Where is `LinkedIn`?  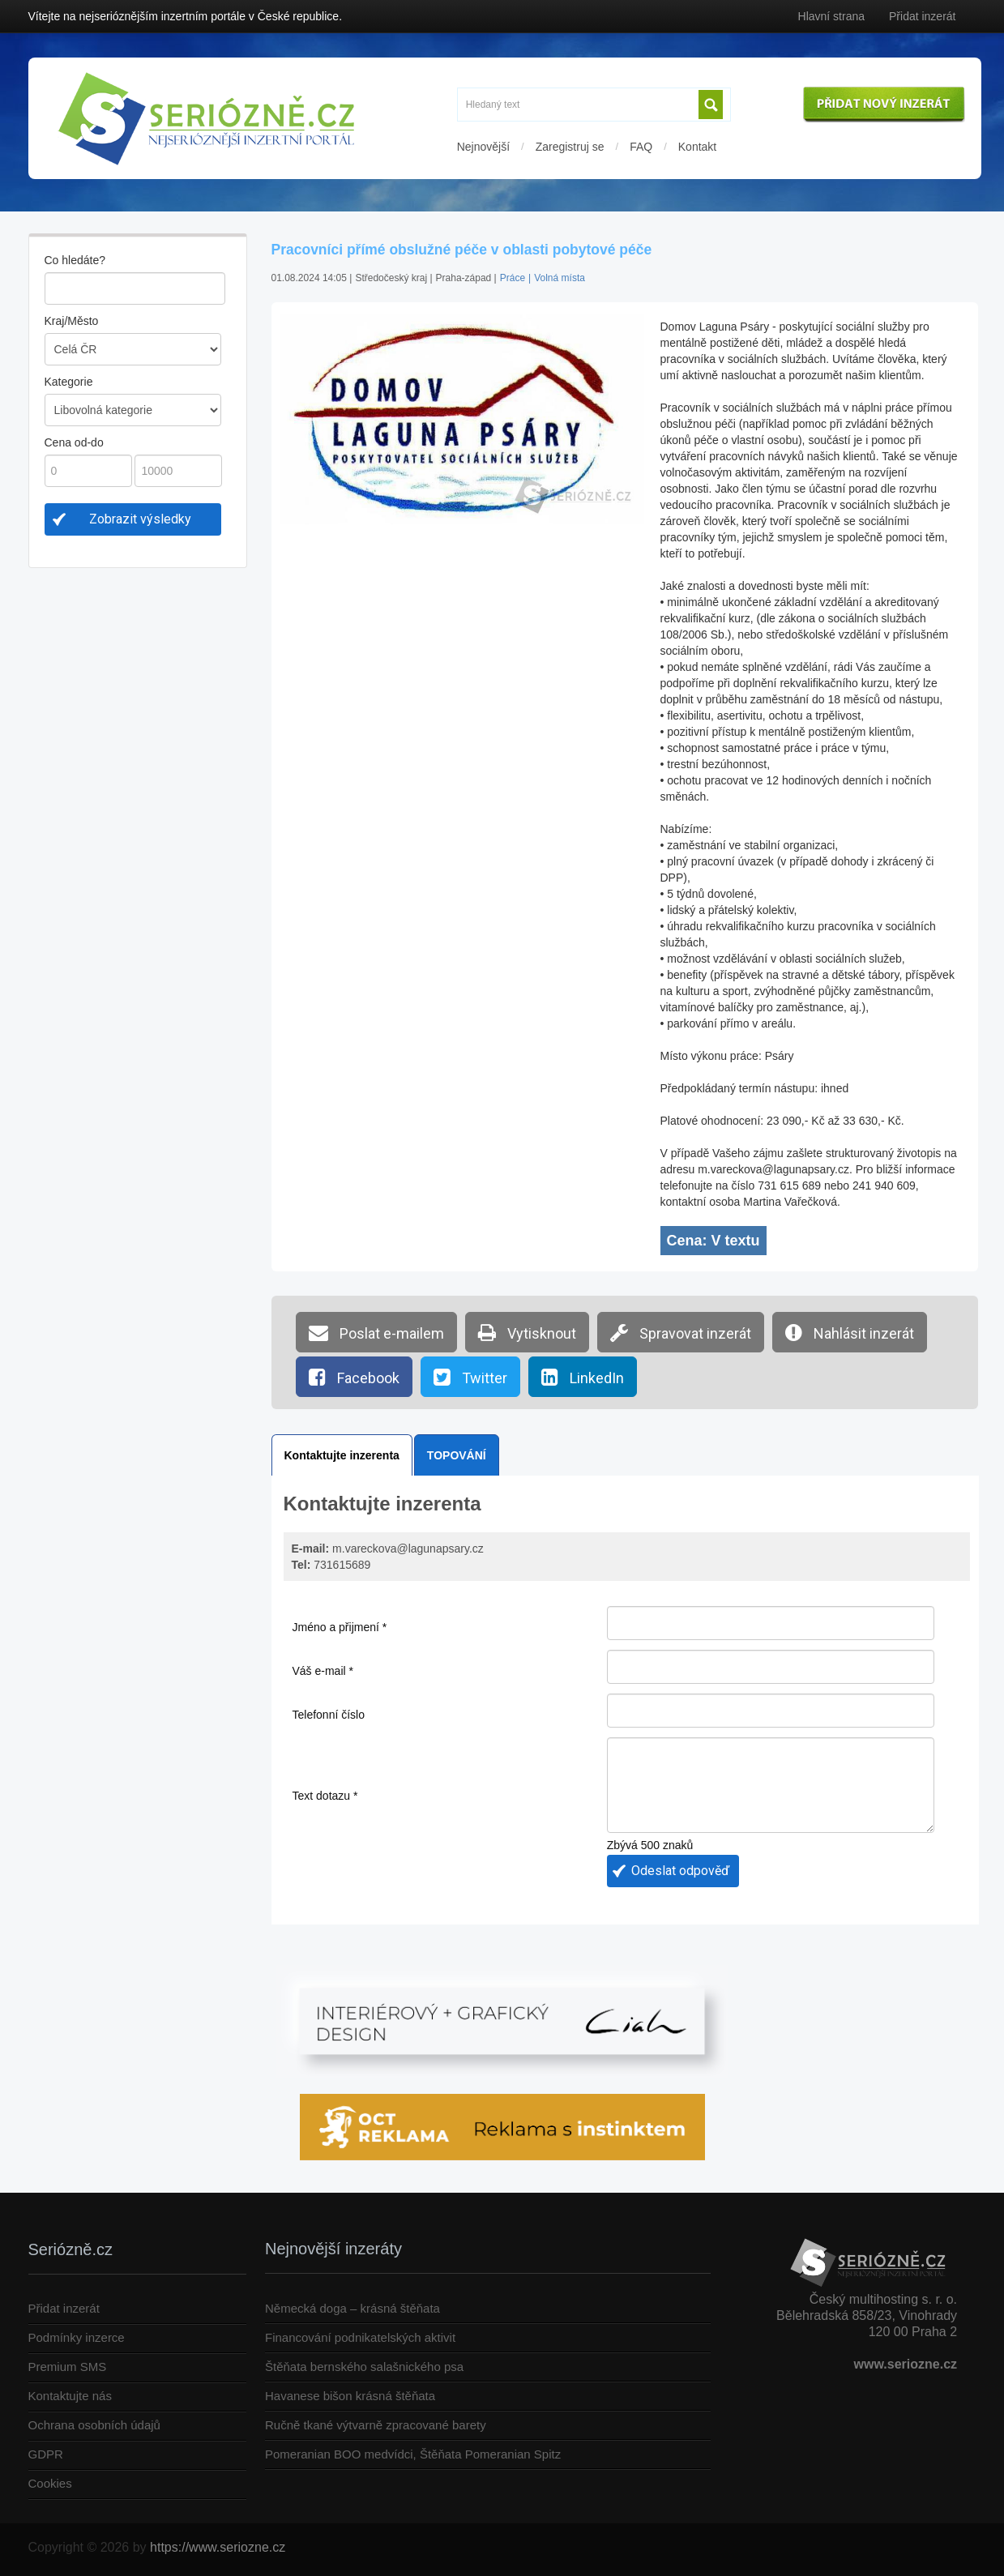
LinkedIn is located at coordinates (582, 1376).